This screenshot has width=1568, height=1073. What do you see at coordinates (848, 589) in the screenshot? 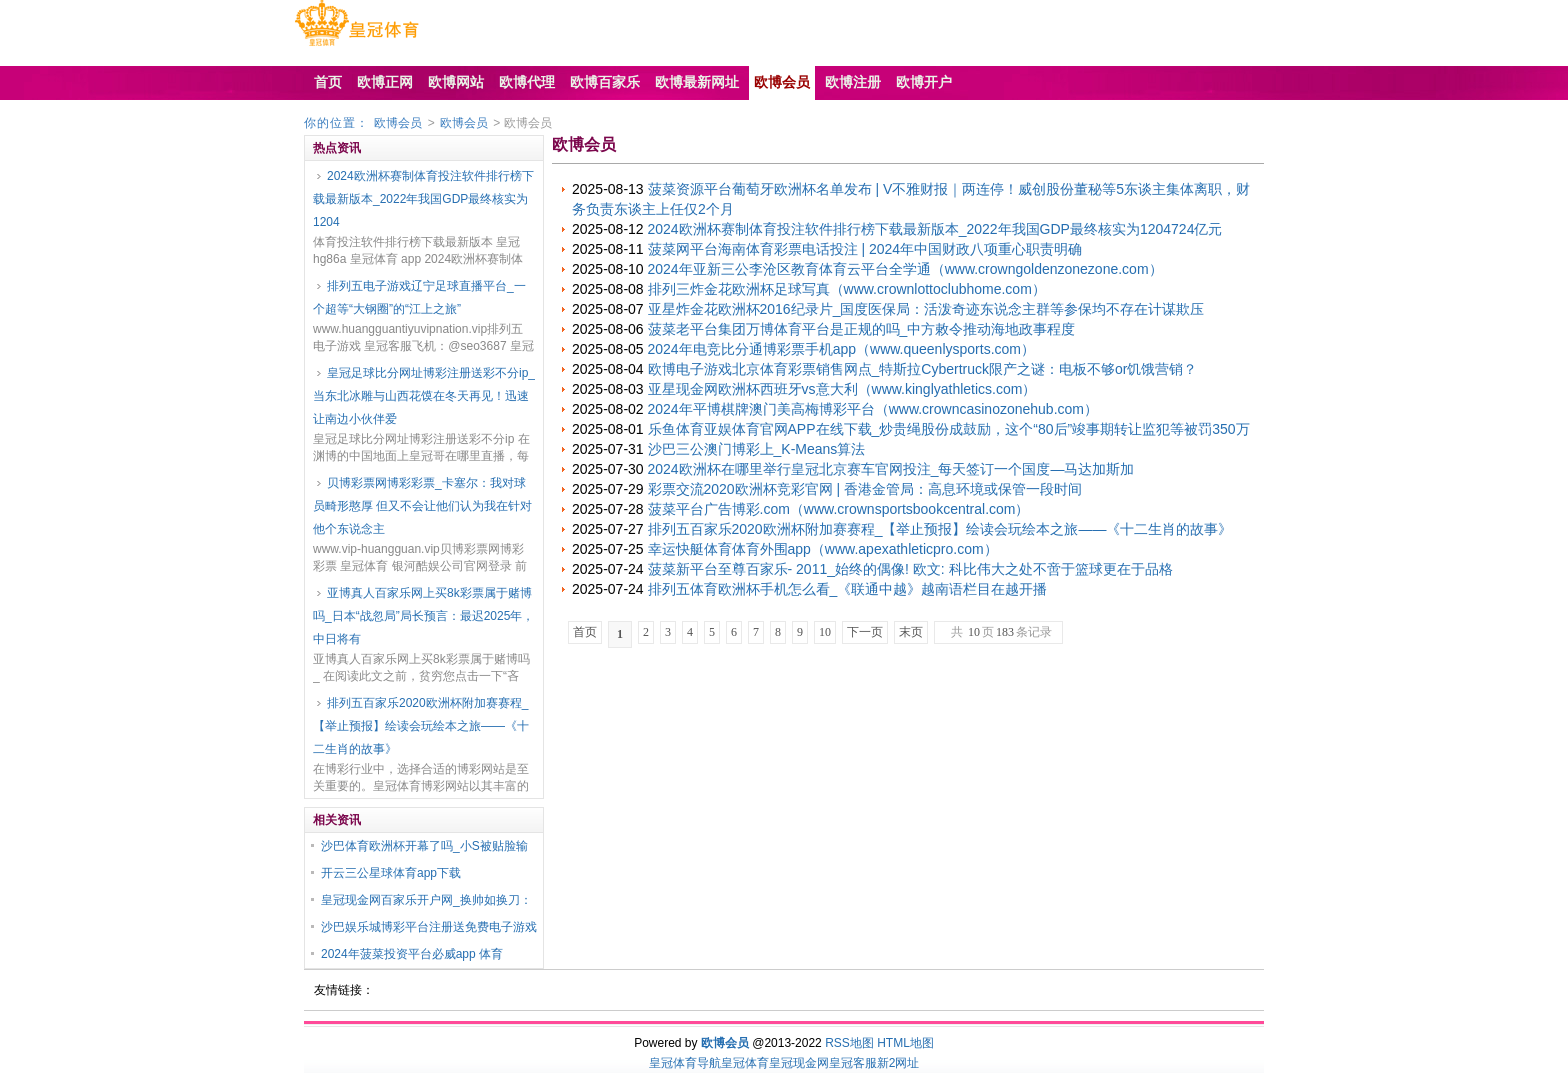
I see `排列五体育欧洲杯手机怎么看_《联通中越》越南语栏目在越开播` at bounding box center [848, 589].